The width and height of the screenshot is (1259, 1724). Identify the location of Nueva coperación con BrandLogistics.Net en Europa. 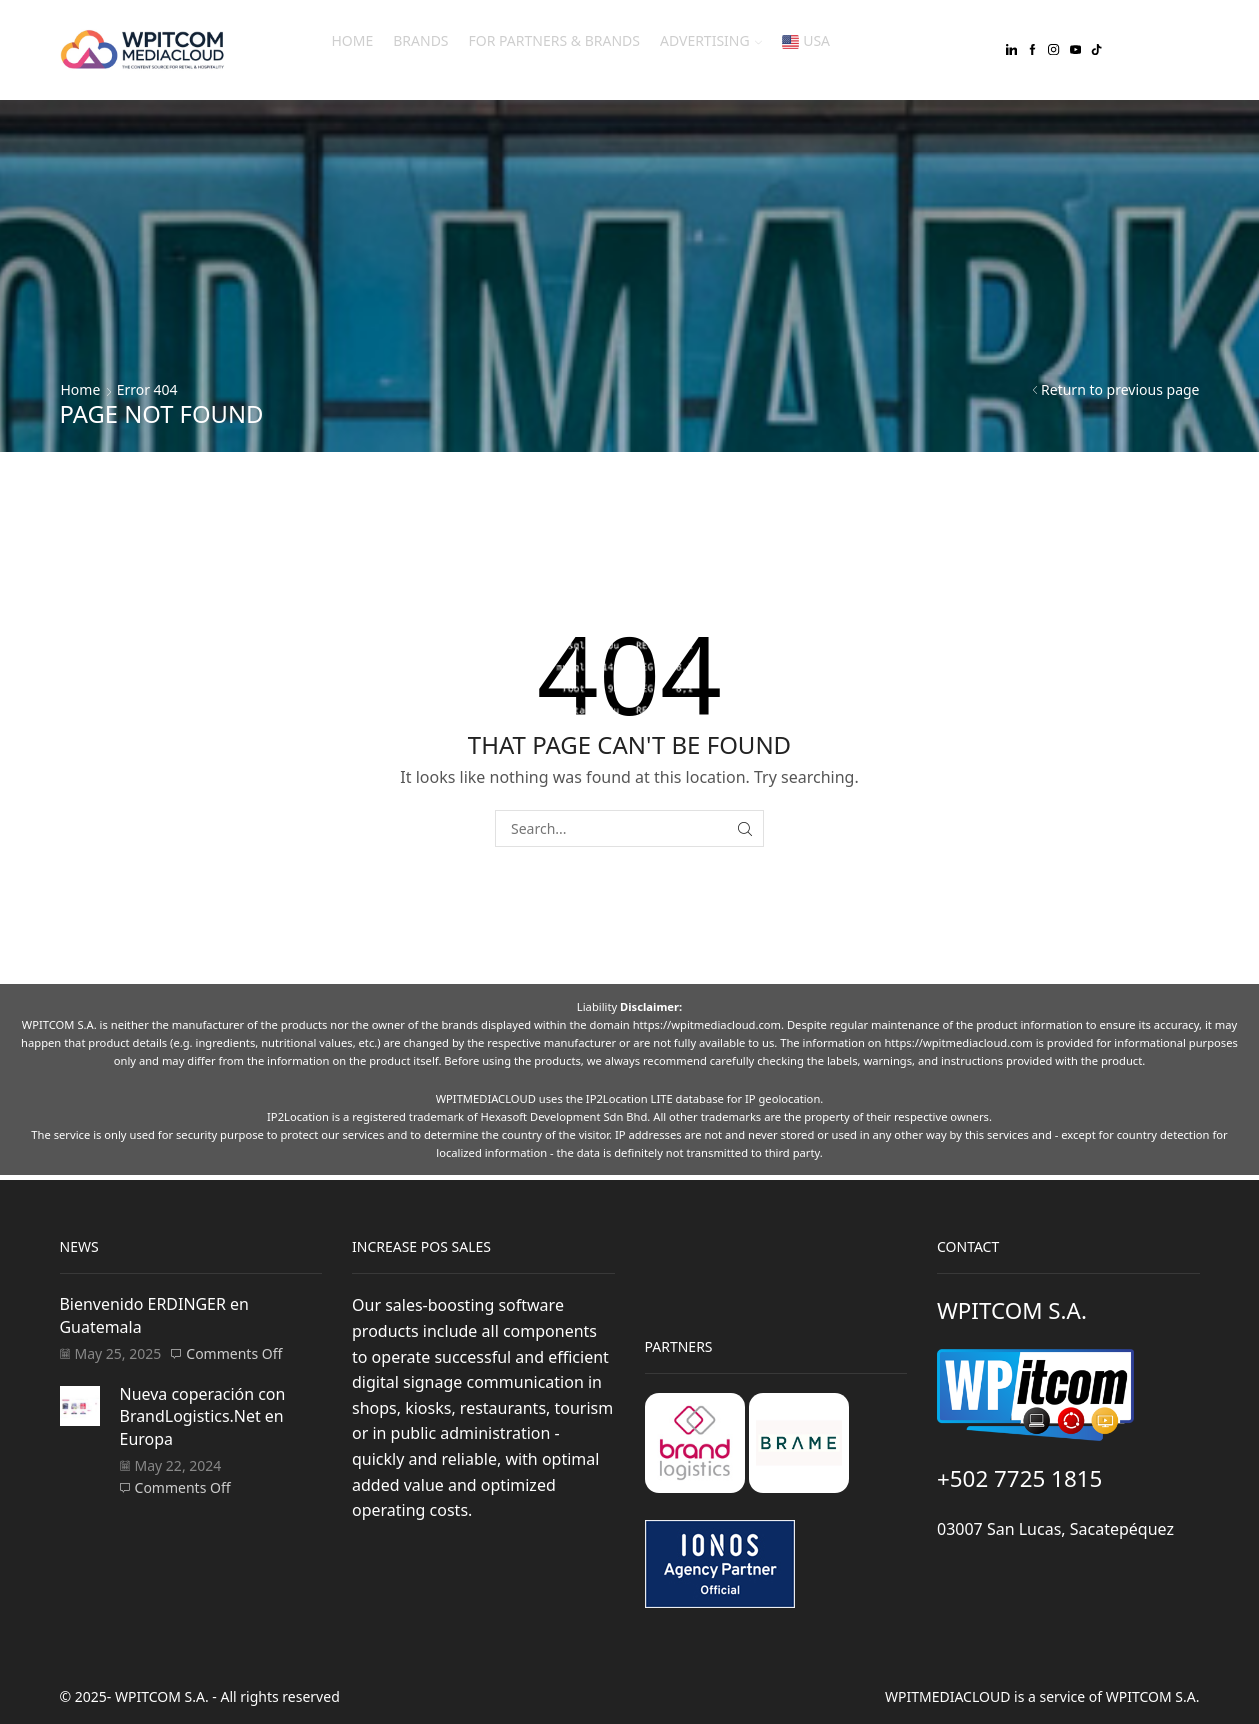
(203, 1416).